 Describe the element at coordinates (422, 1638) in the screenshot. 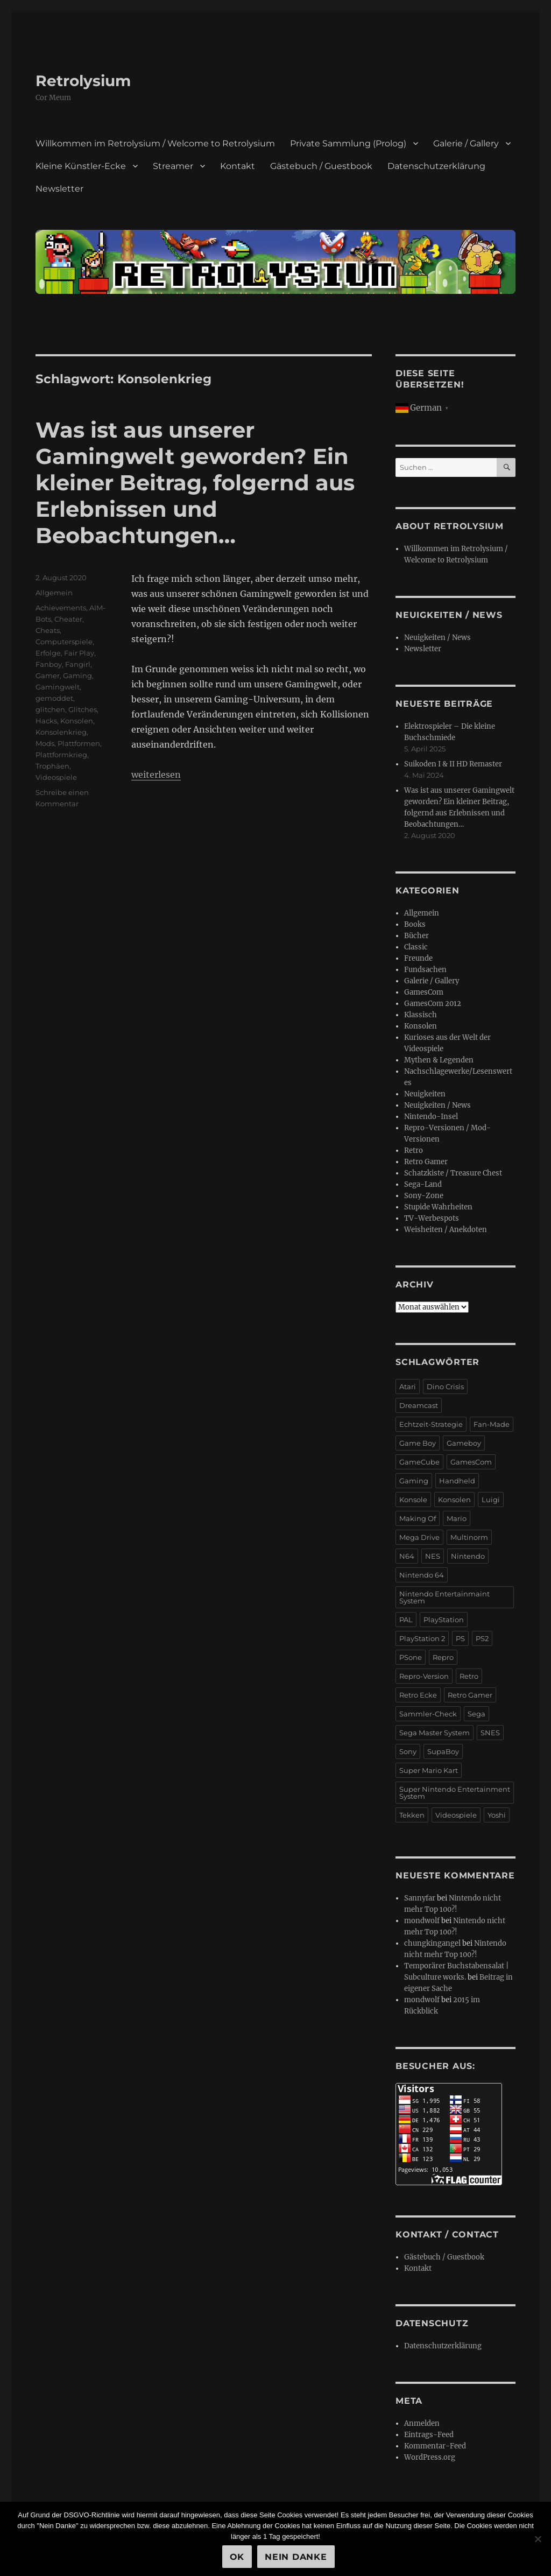

I see `PlayStation 2` at that location.